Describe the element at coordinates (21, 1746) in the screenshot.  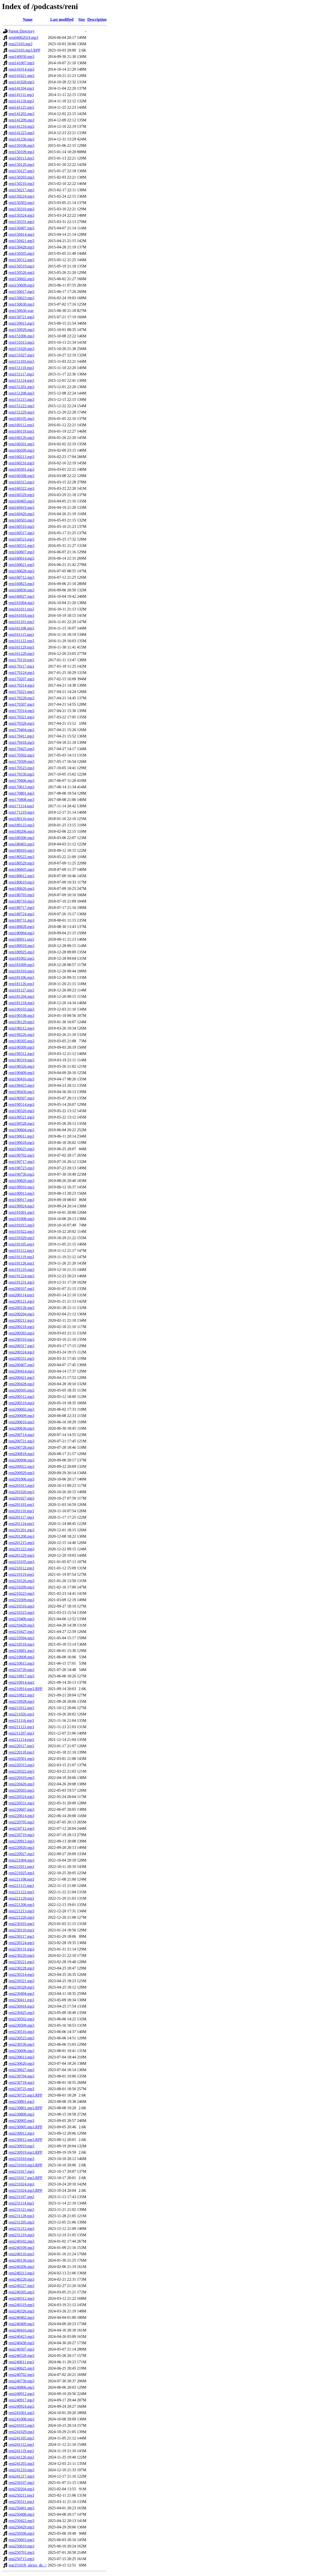
I see `reni220117.mp3` at that location.